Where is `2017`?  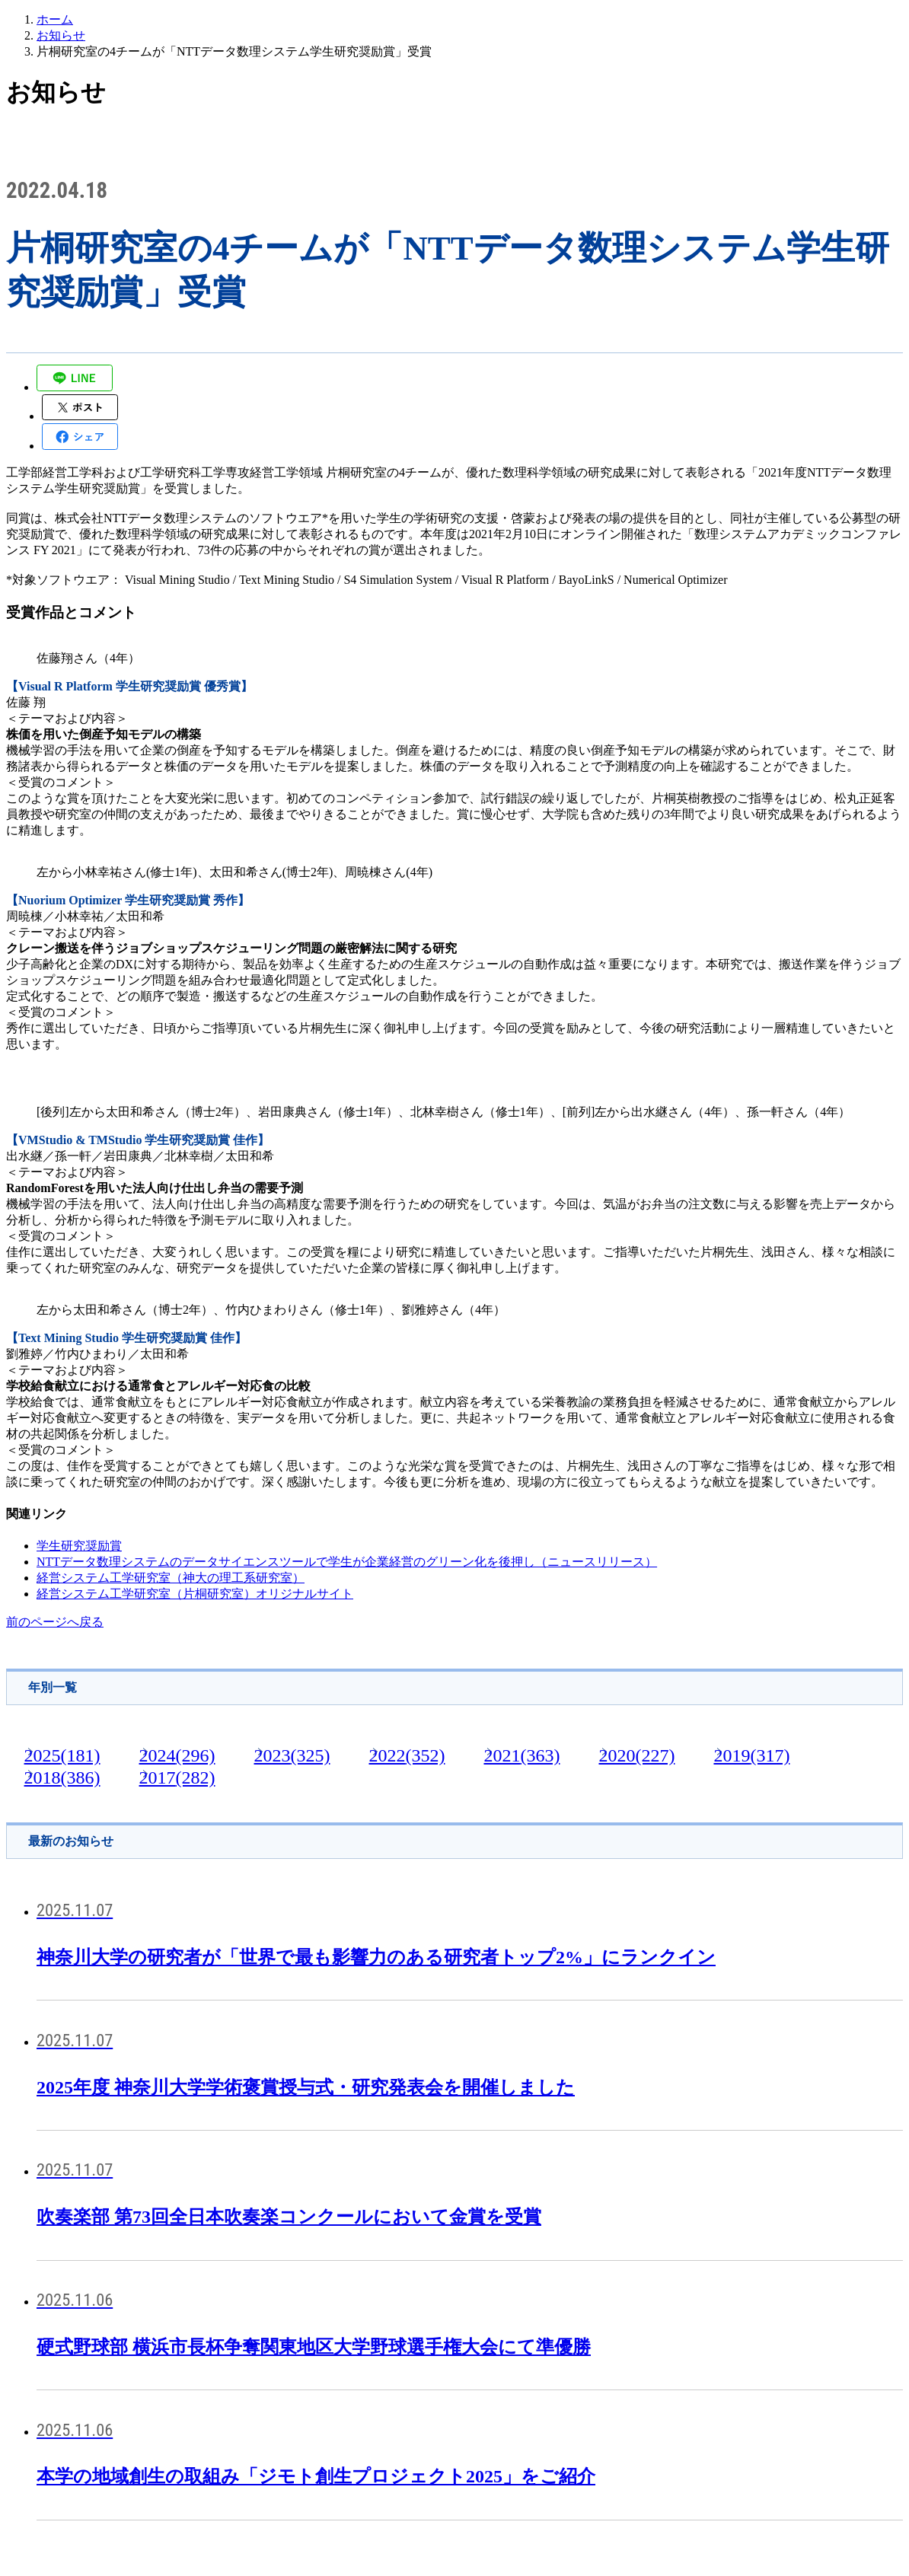 2017 is located at coordinates (177, 1777).